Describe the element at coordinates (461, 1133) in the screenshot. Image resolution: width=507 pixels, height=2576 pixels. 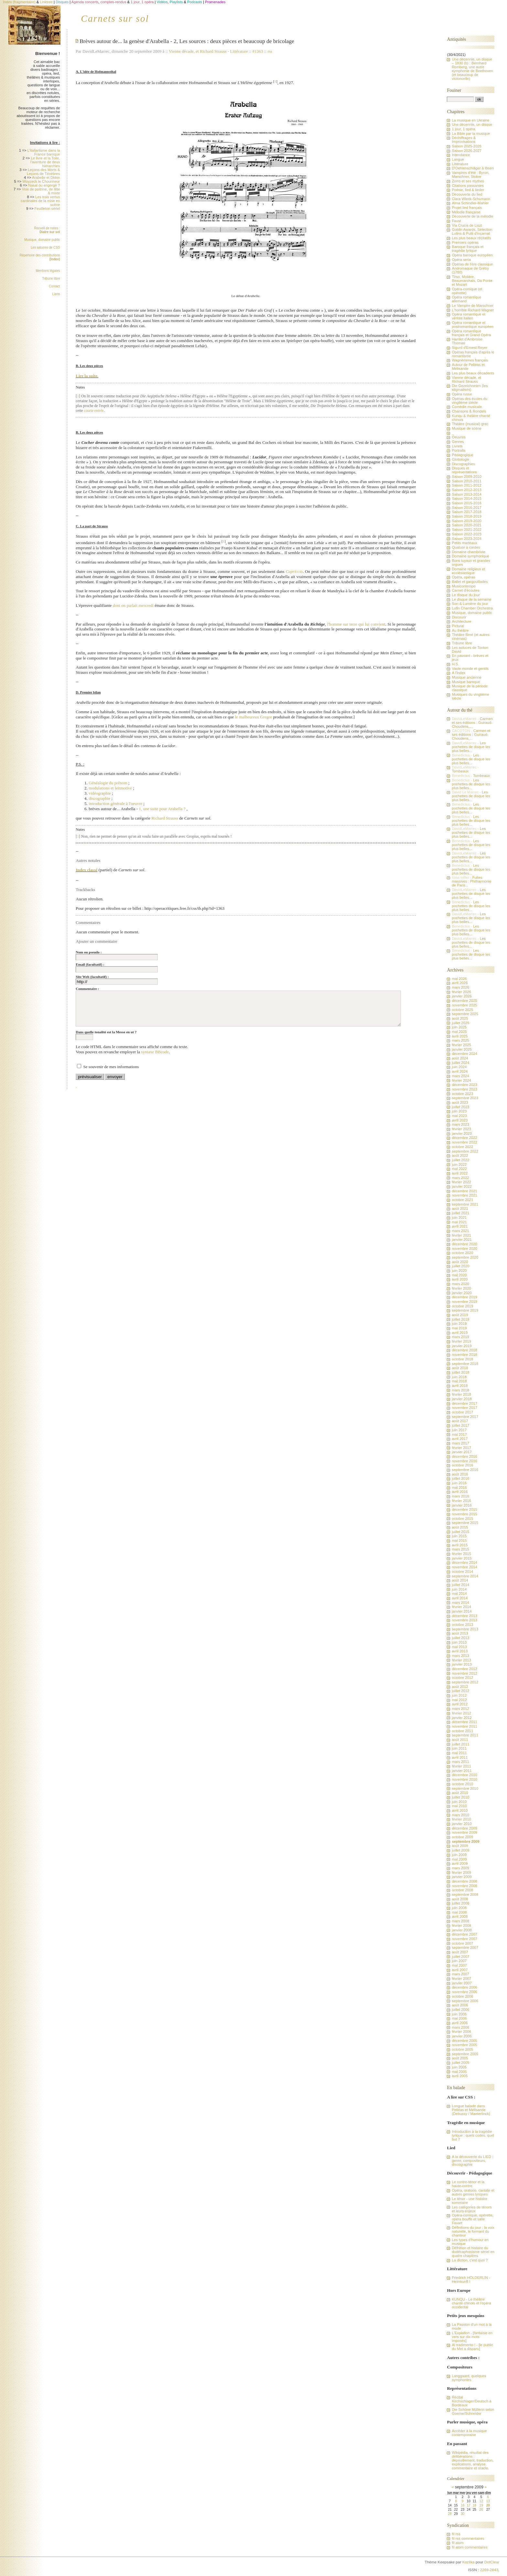
I see `janvier 2023` at that location.